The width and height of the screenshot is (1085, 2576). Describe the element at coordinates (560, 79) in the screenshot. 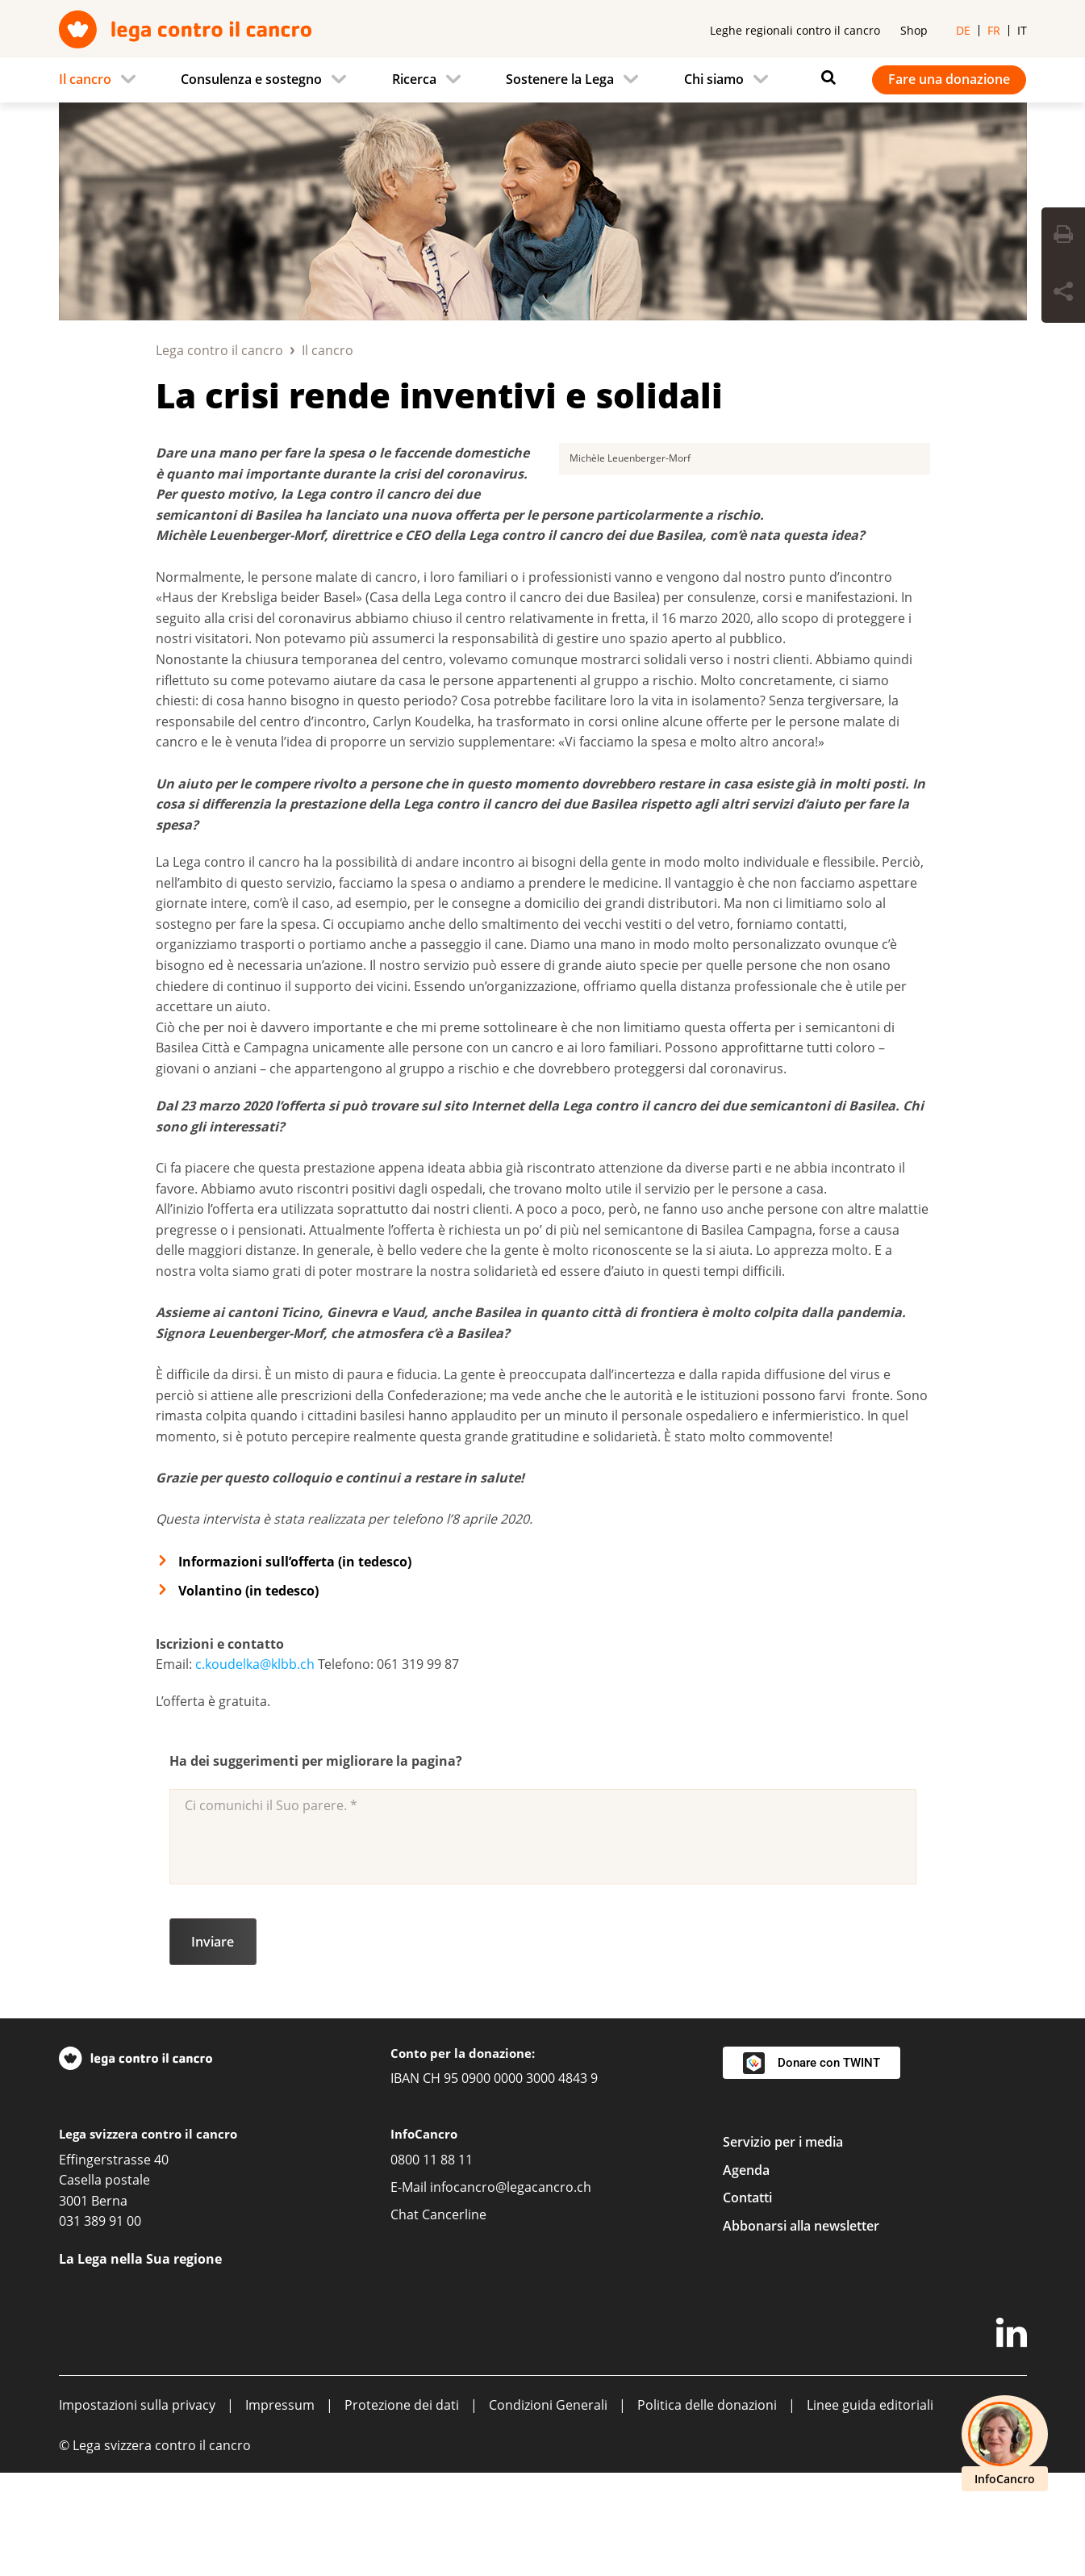

I see `Sostenere la Lega [menuitem]` at that location.